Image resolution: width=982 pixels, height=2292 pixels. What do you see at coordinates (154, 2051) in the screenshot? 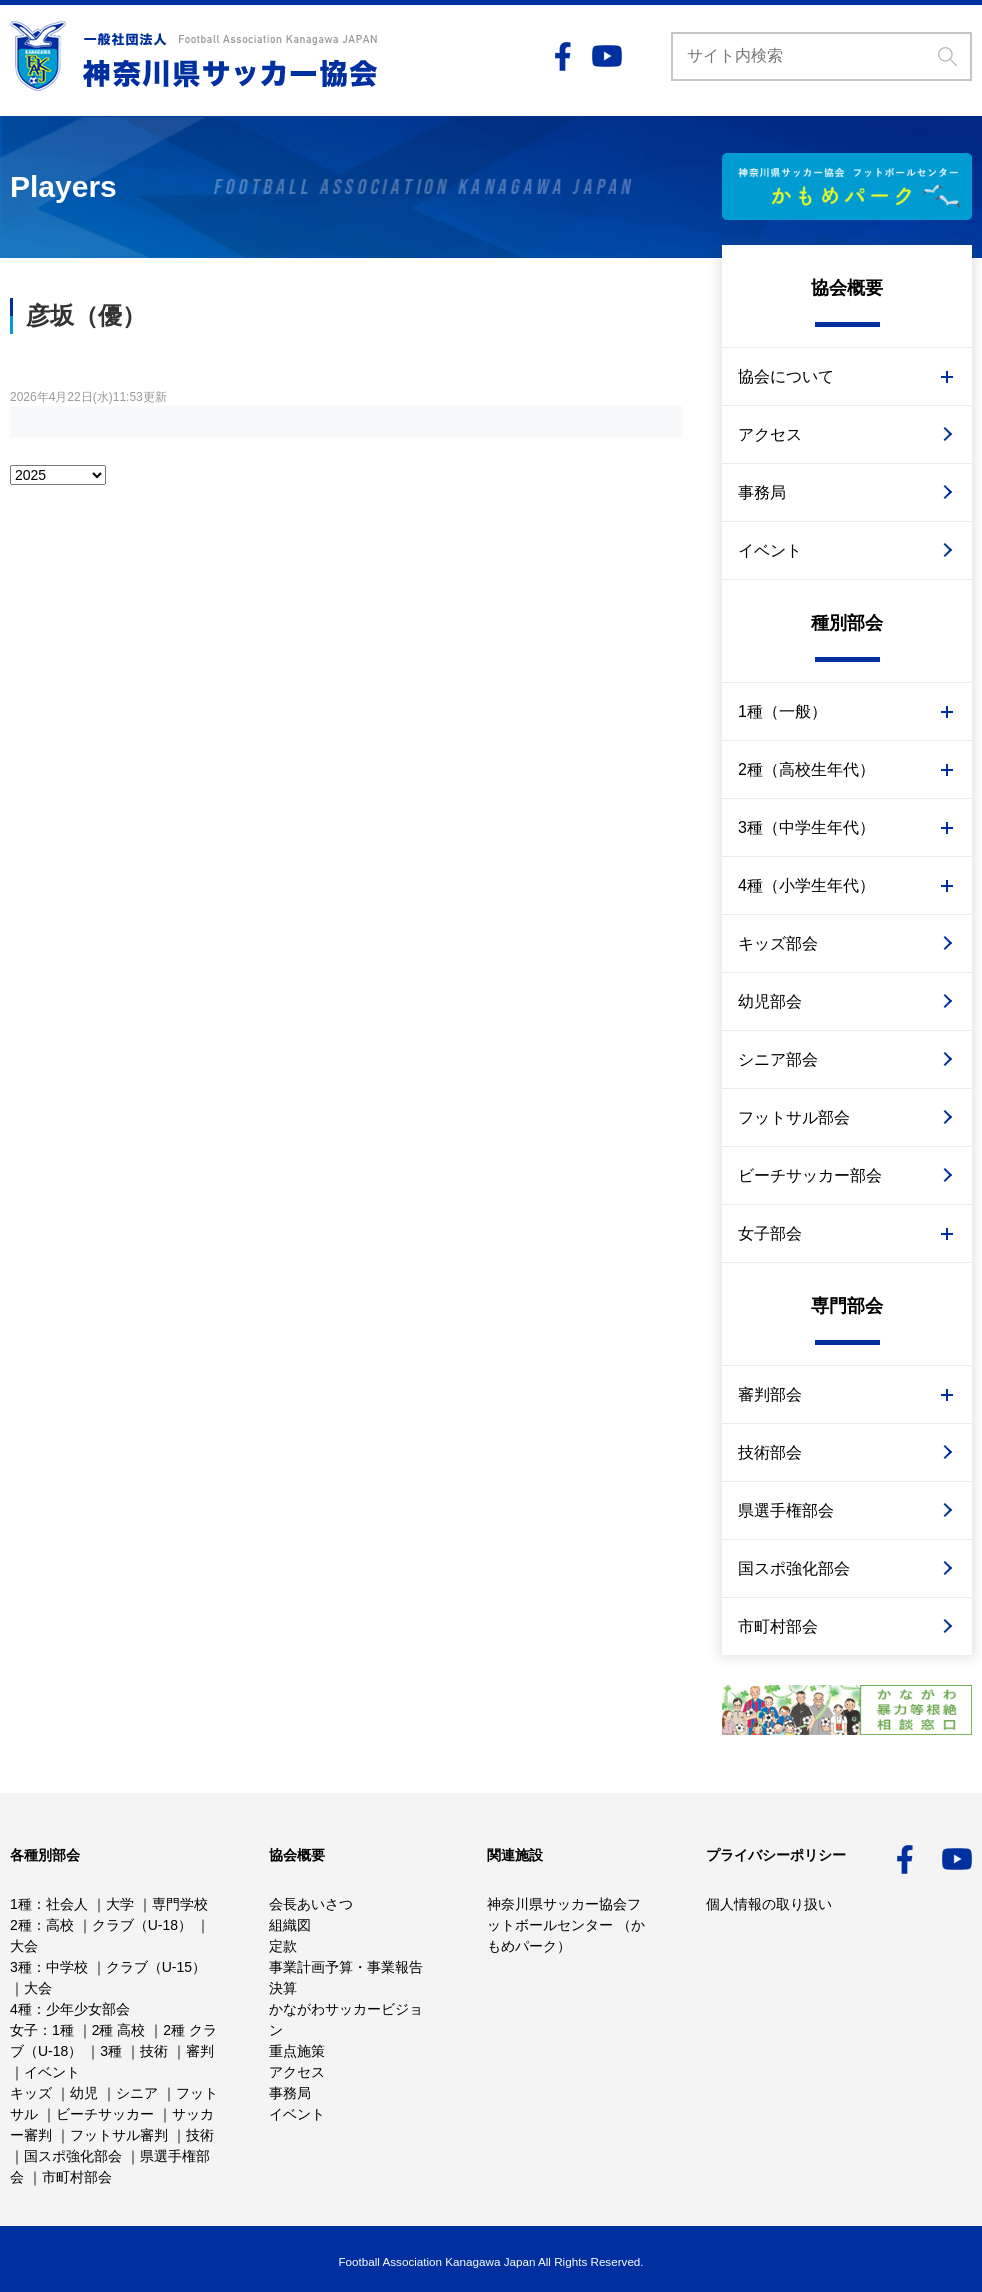
I see `技術` at bounding box center [154, 2051].